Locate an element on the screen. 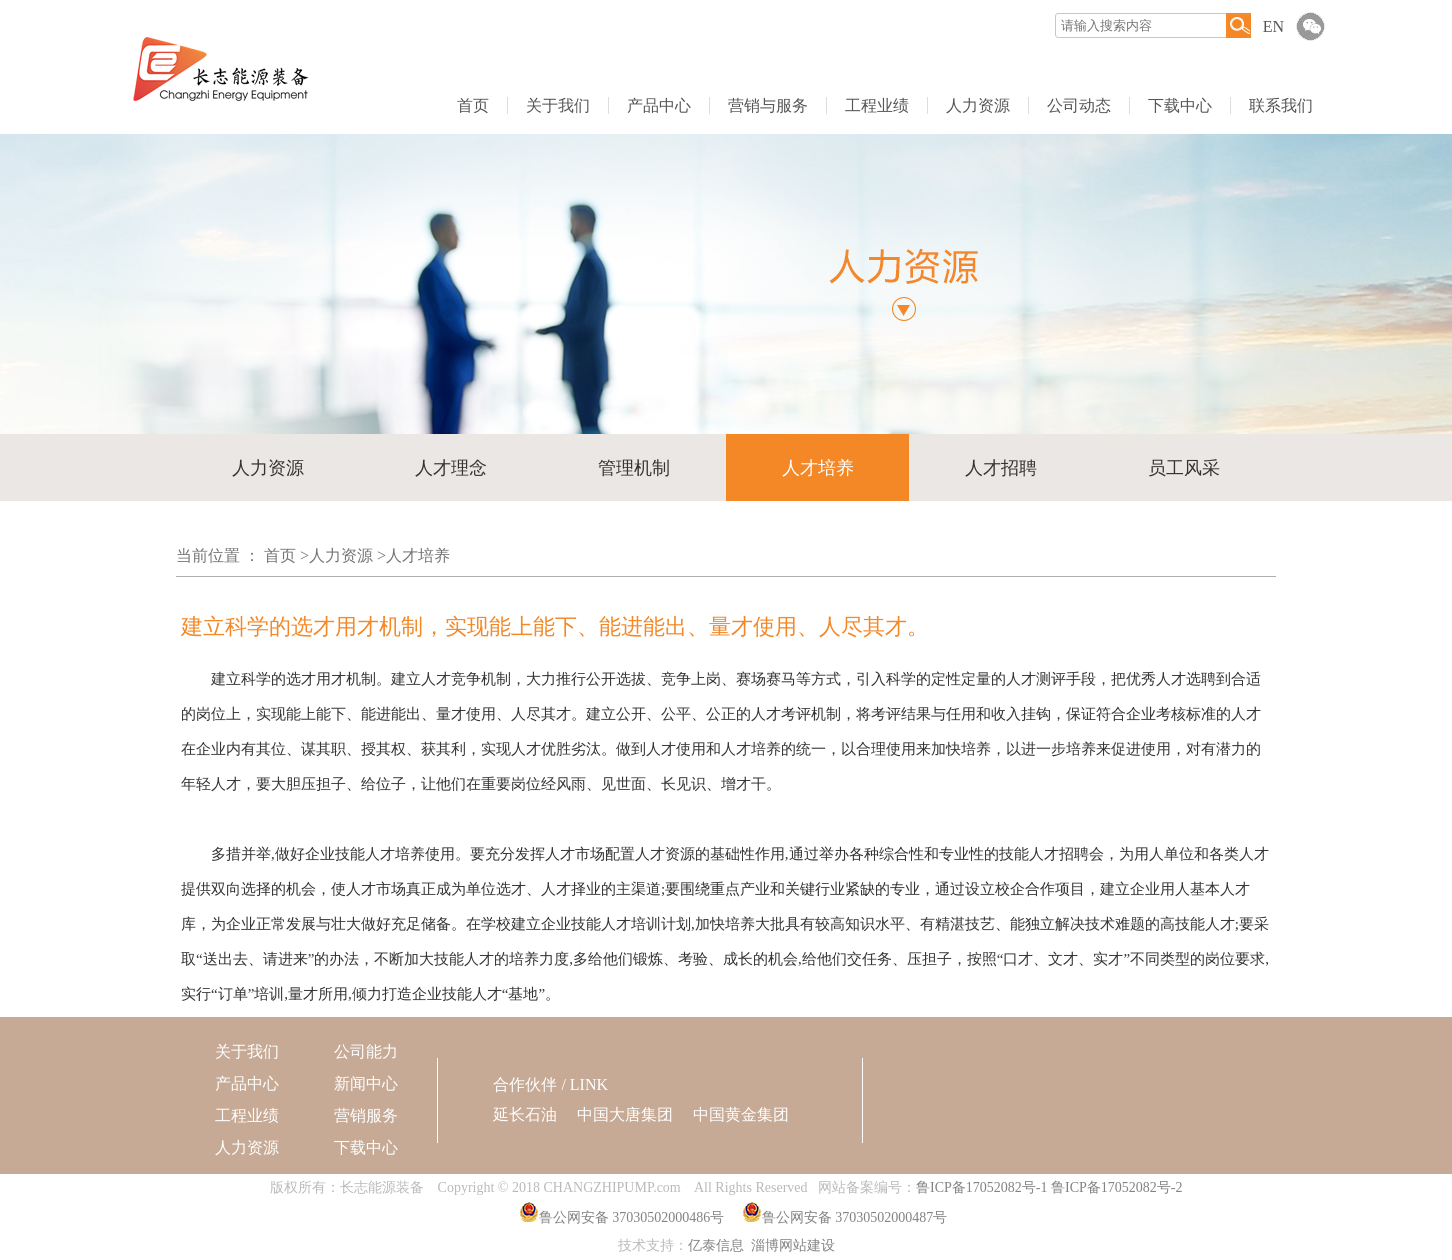 This screenshot has height=1260, width=1452. 亿泰信息 is located at coordinates (716, 1245).